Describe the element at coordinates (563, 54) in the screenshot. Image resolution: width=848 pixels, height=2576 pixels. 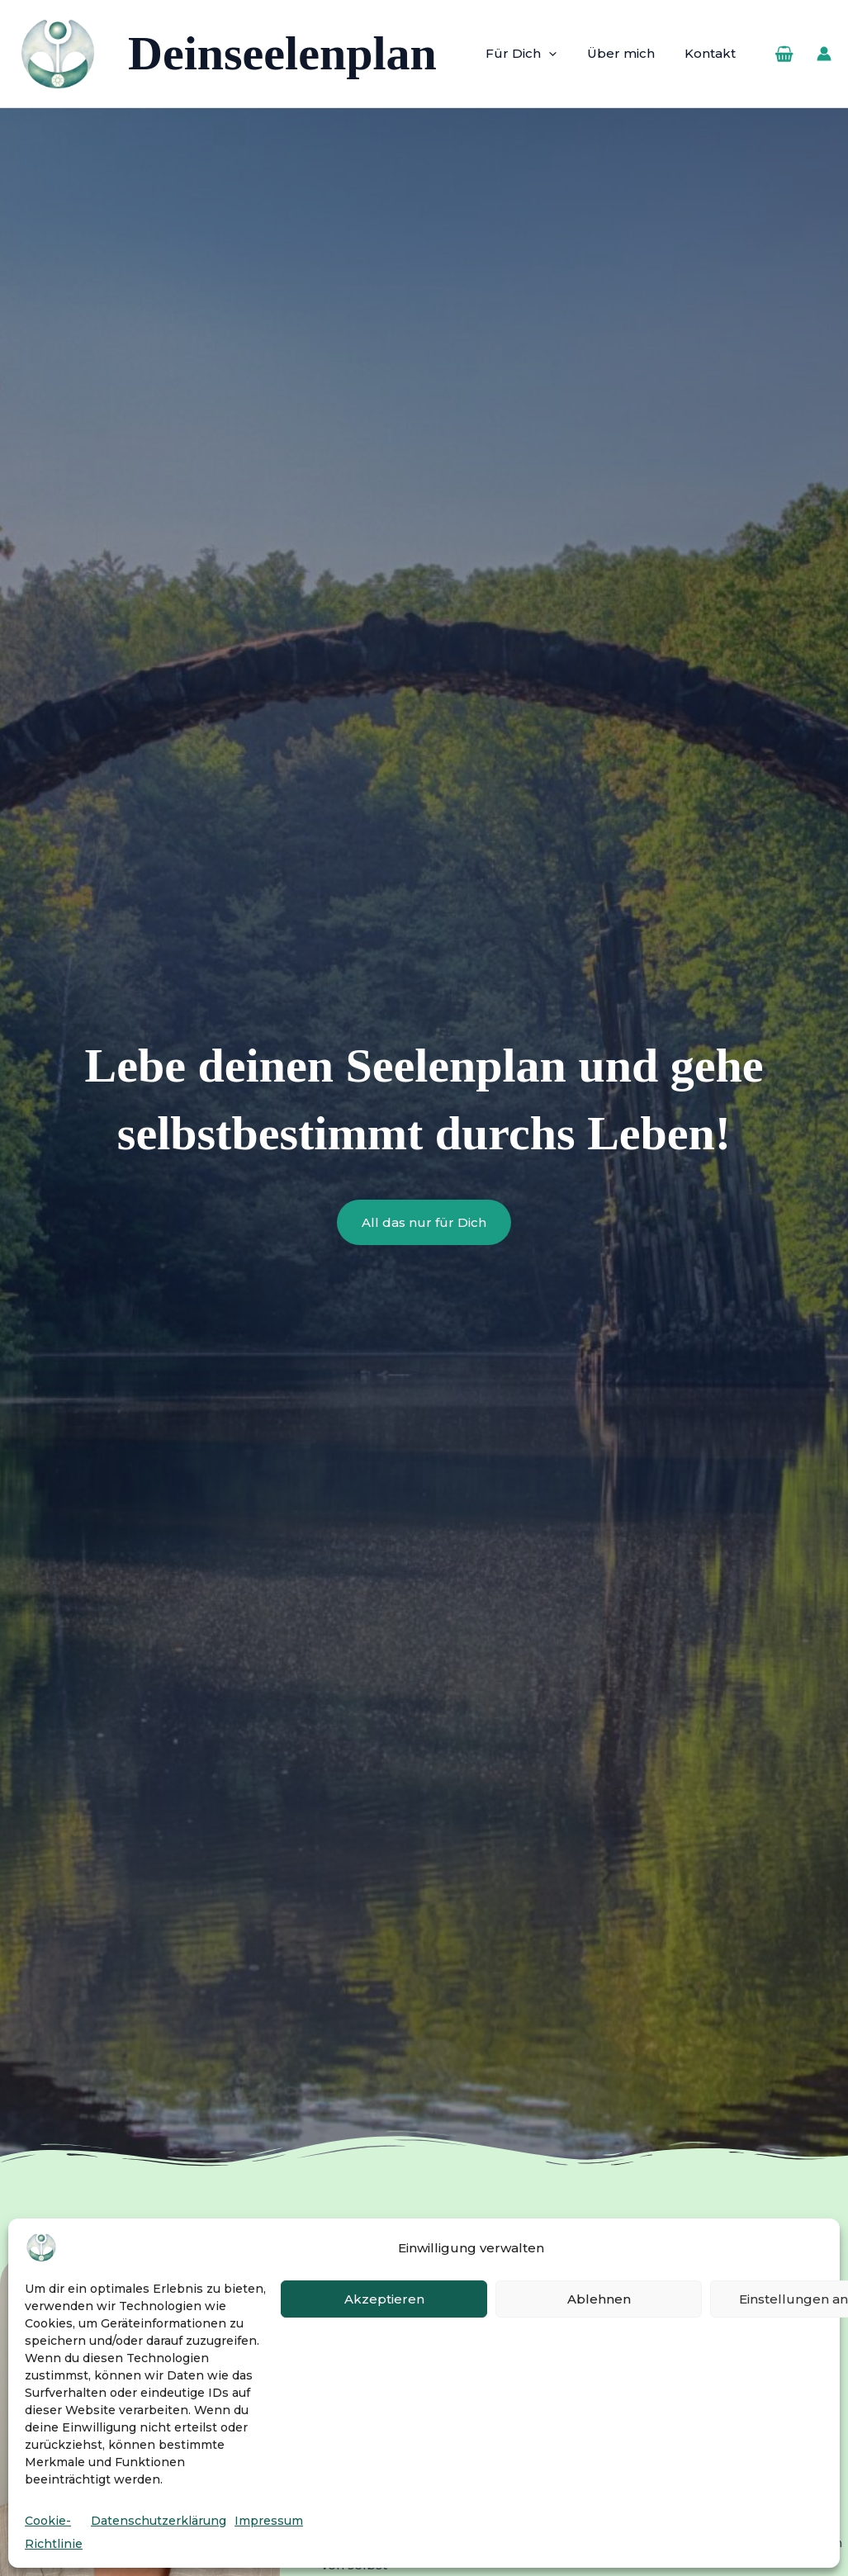
I see `[button]` at that location.